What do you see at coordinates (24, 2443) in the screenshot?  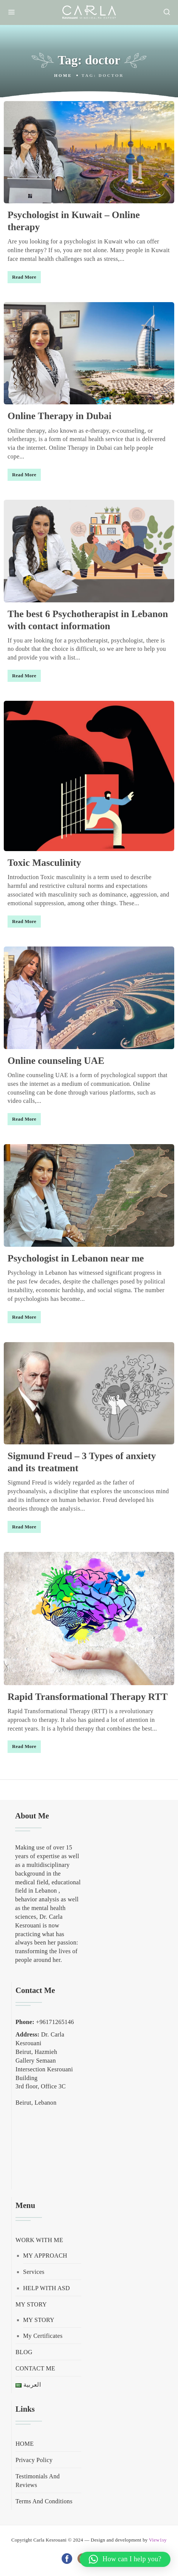 I see `HOME` at bounding box center [24, 2443].